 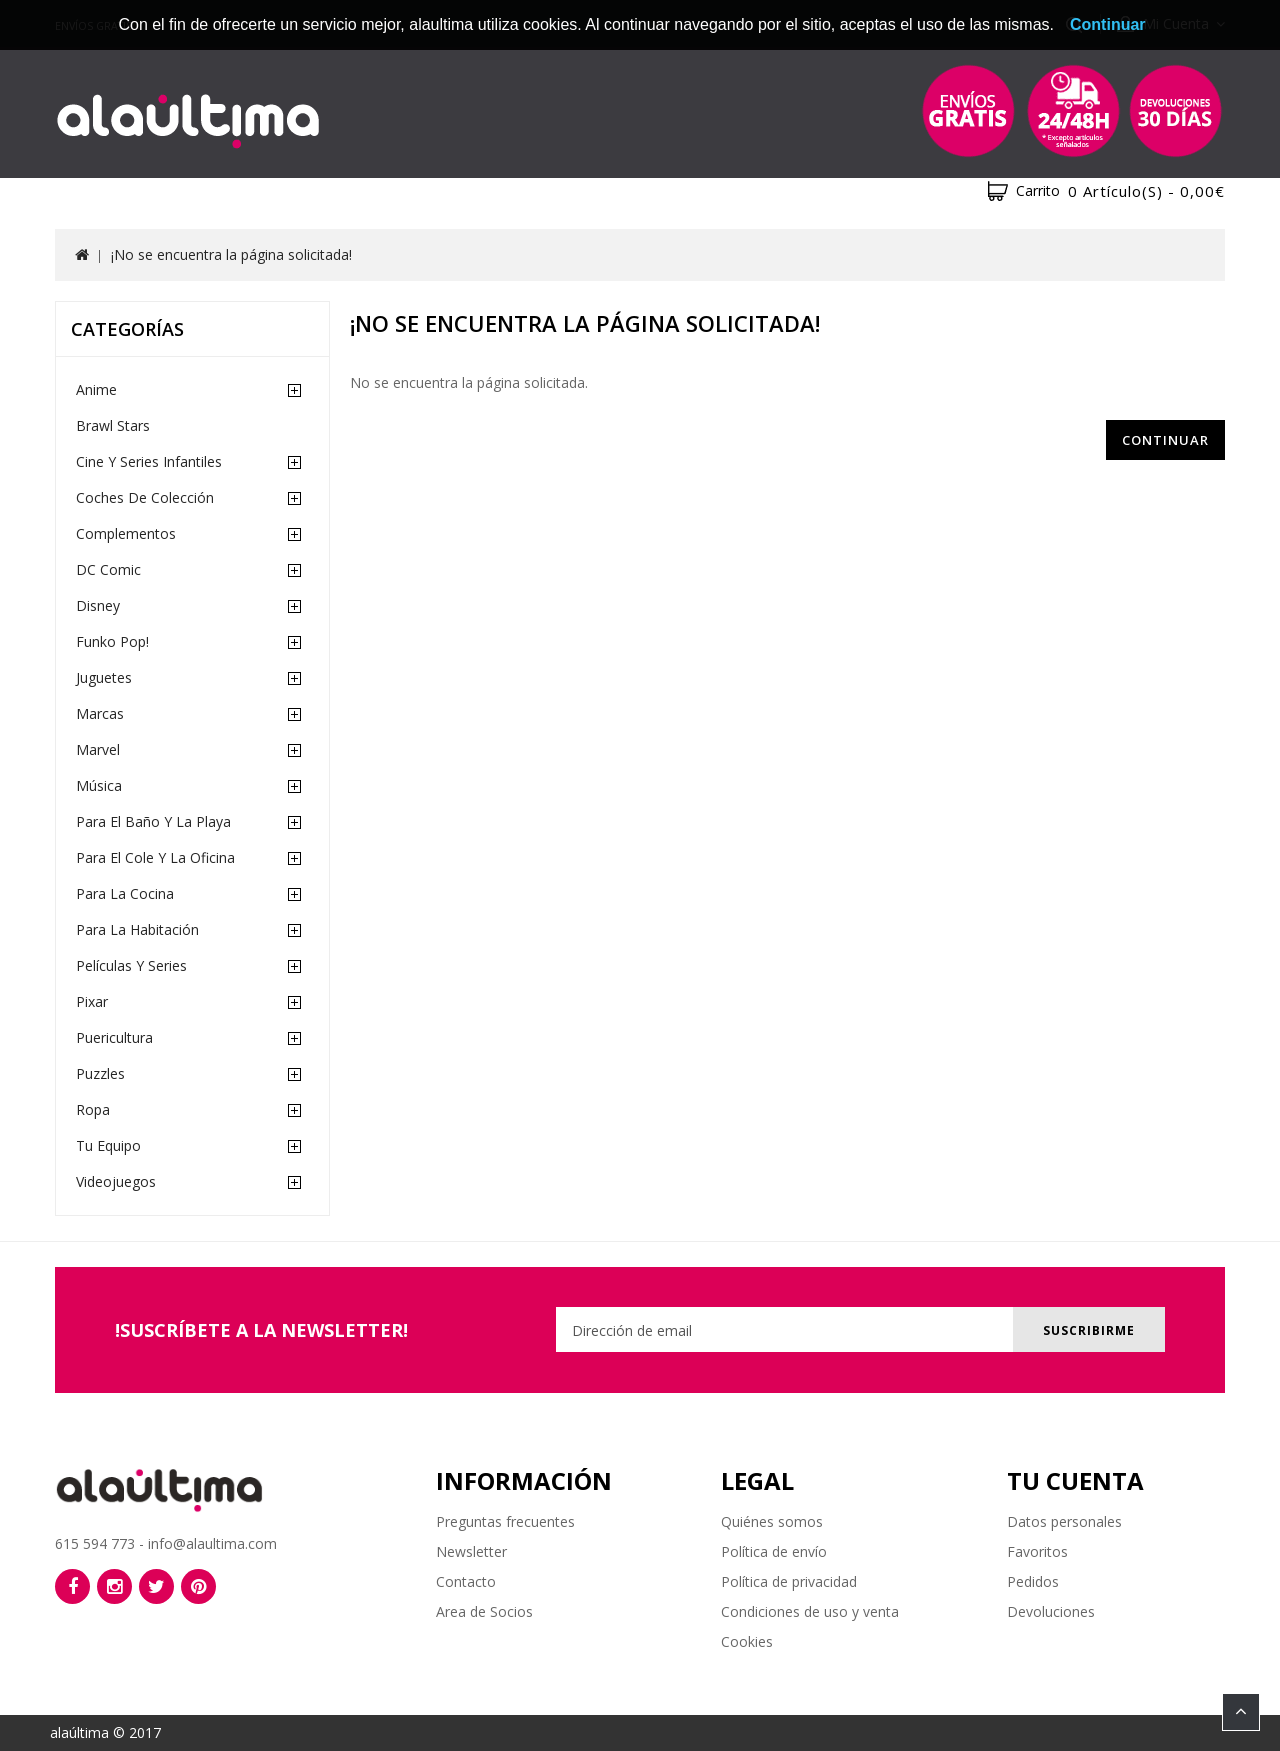 What do you see at coordinates (747, 1641) in the screenshot?
I see `Cookies` at bounding box center [747, 1641].